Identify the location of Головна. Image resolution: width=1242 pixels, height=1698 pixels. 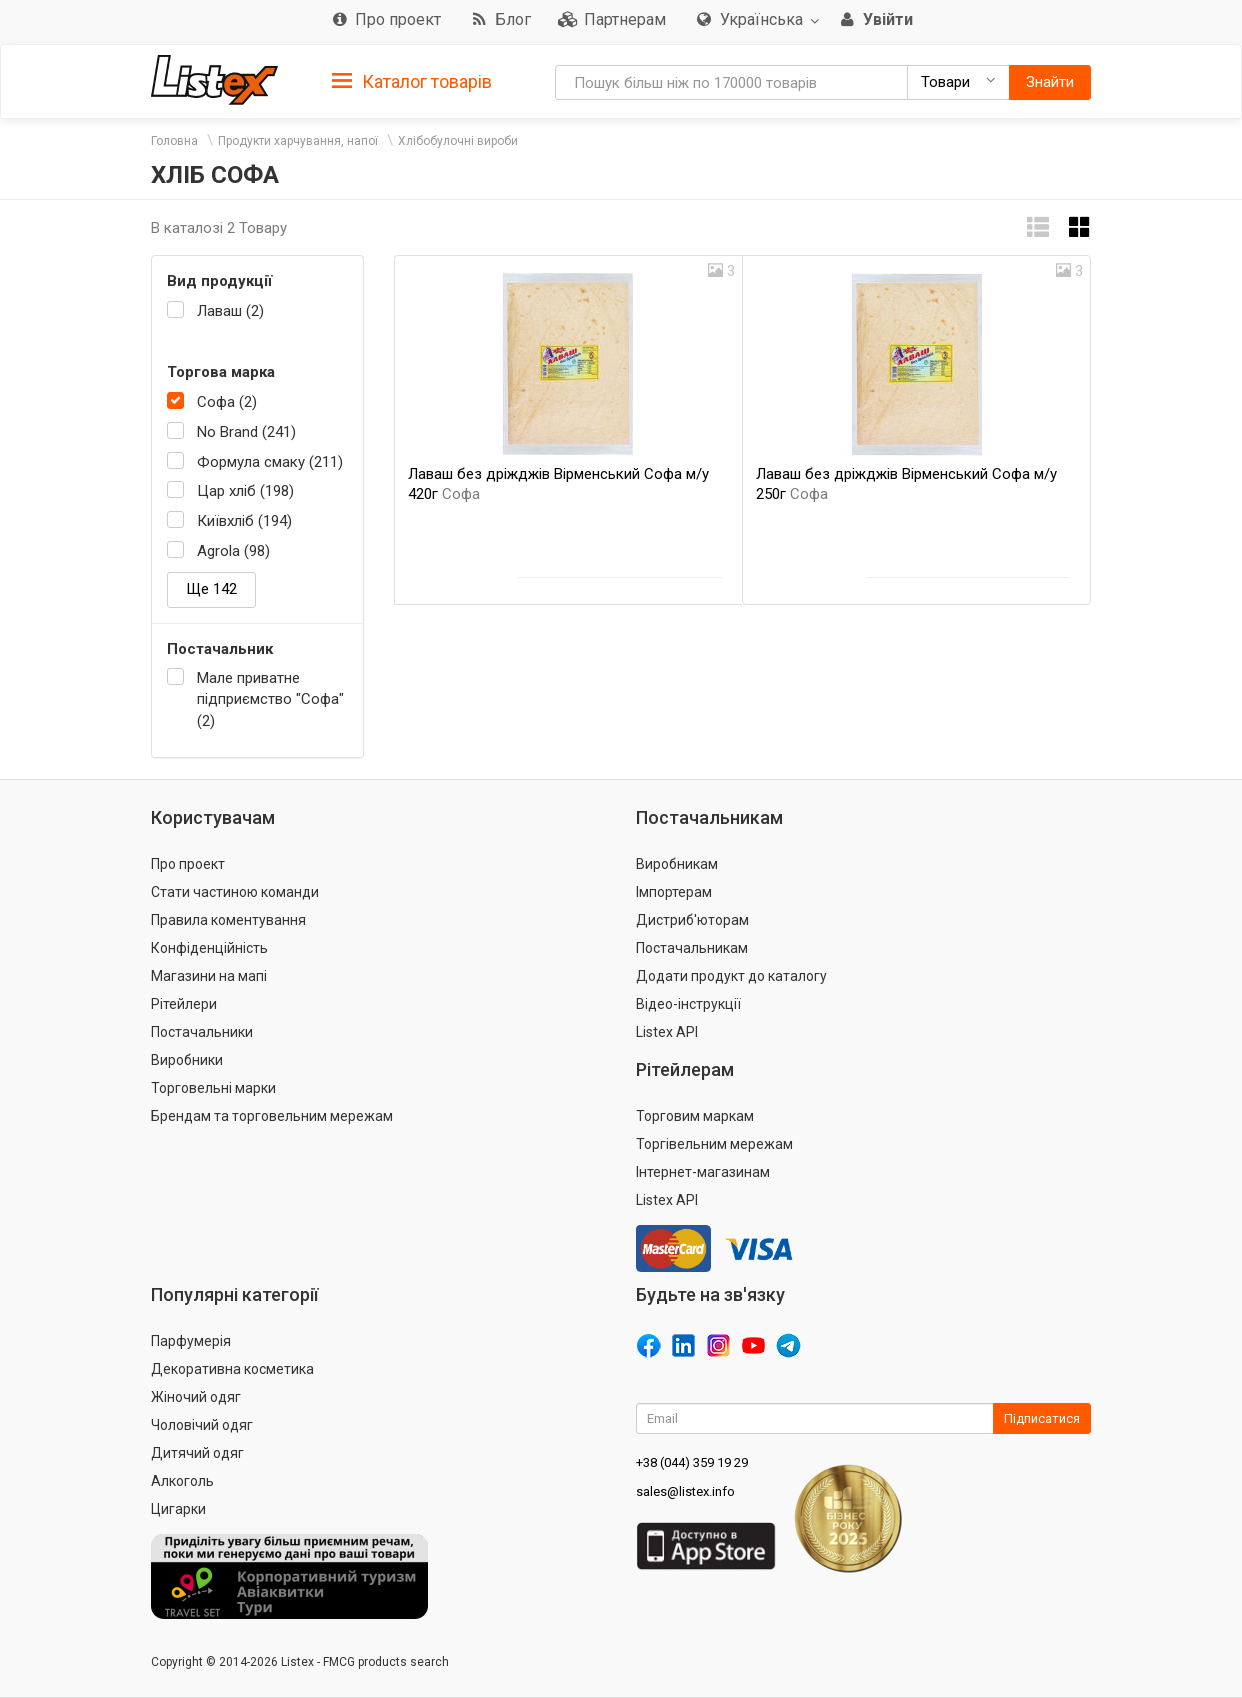
(174, 141).